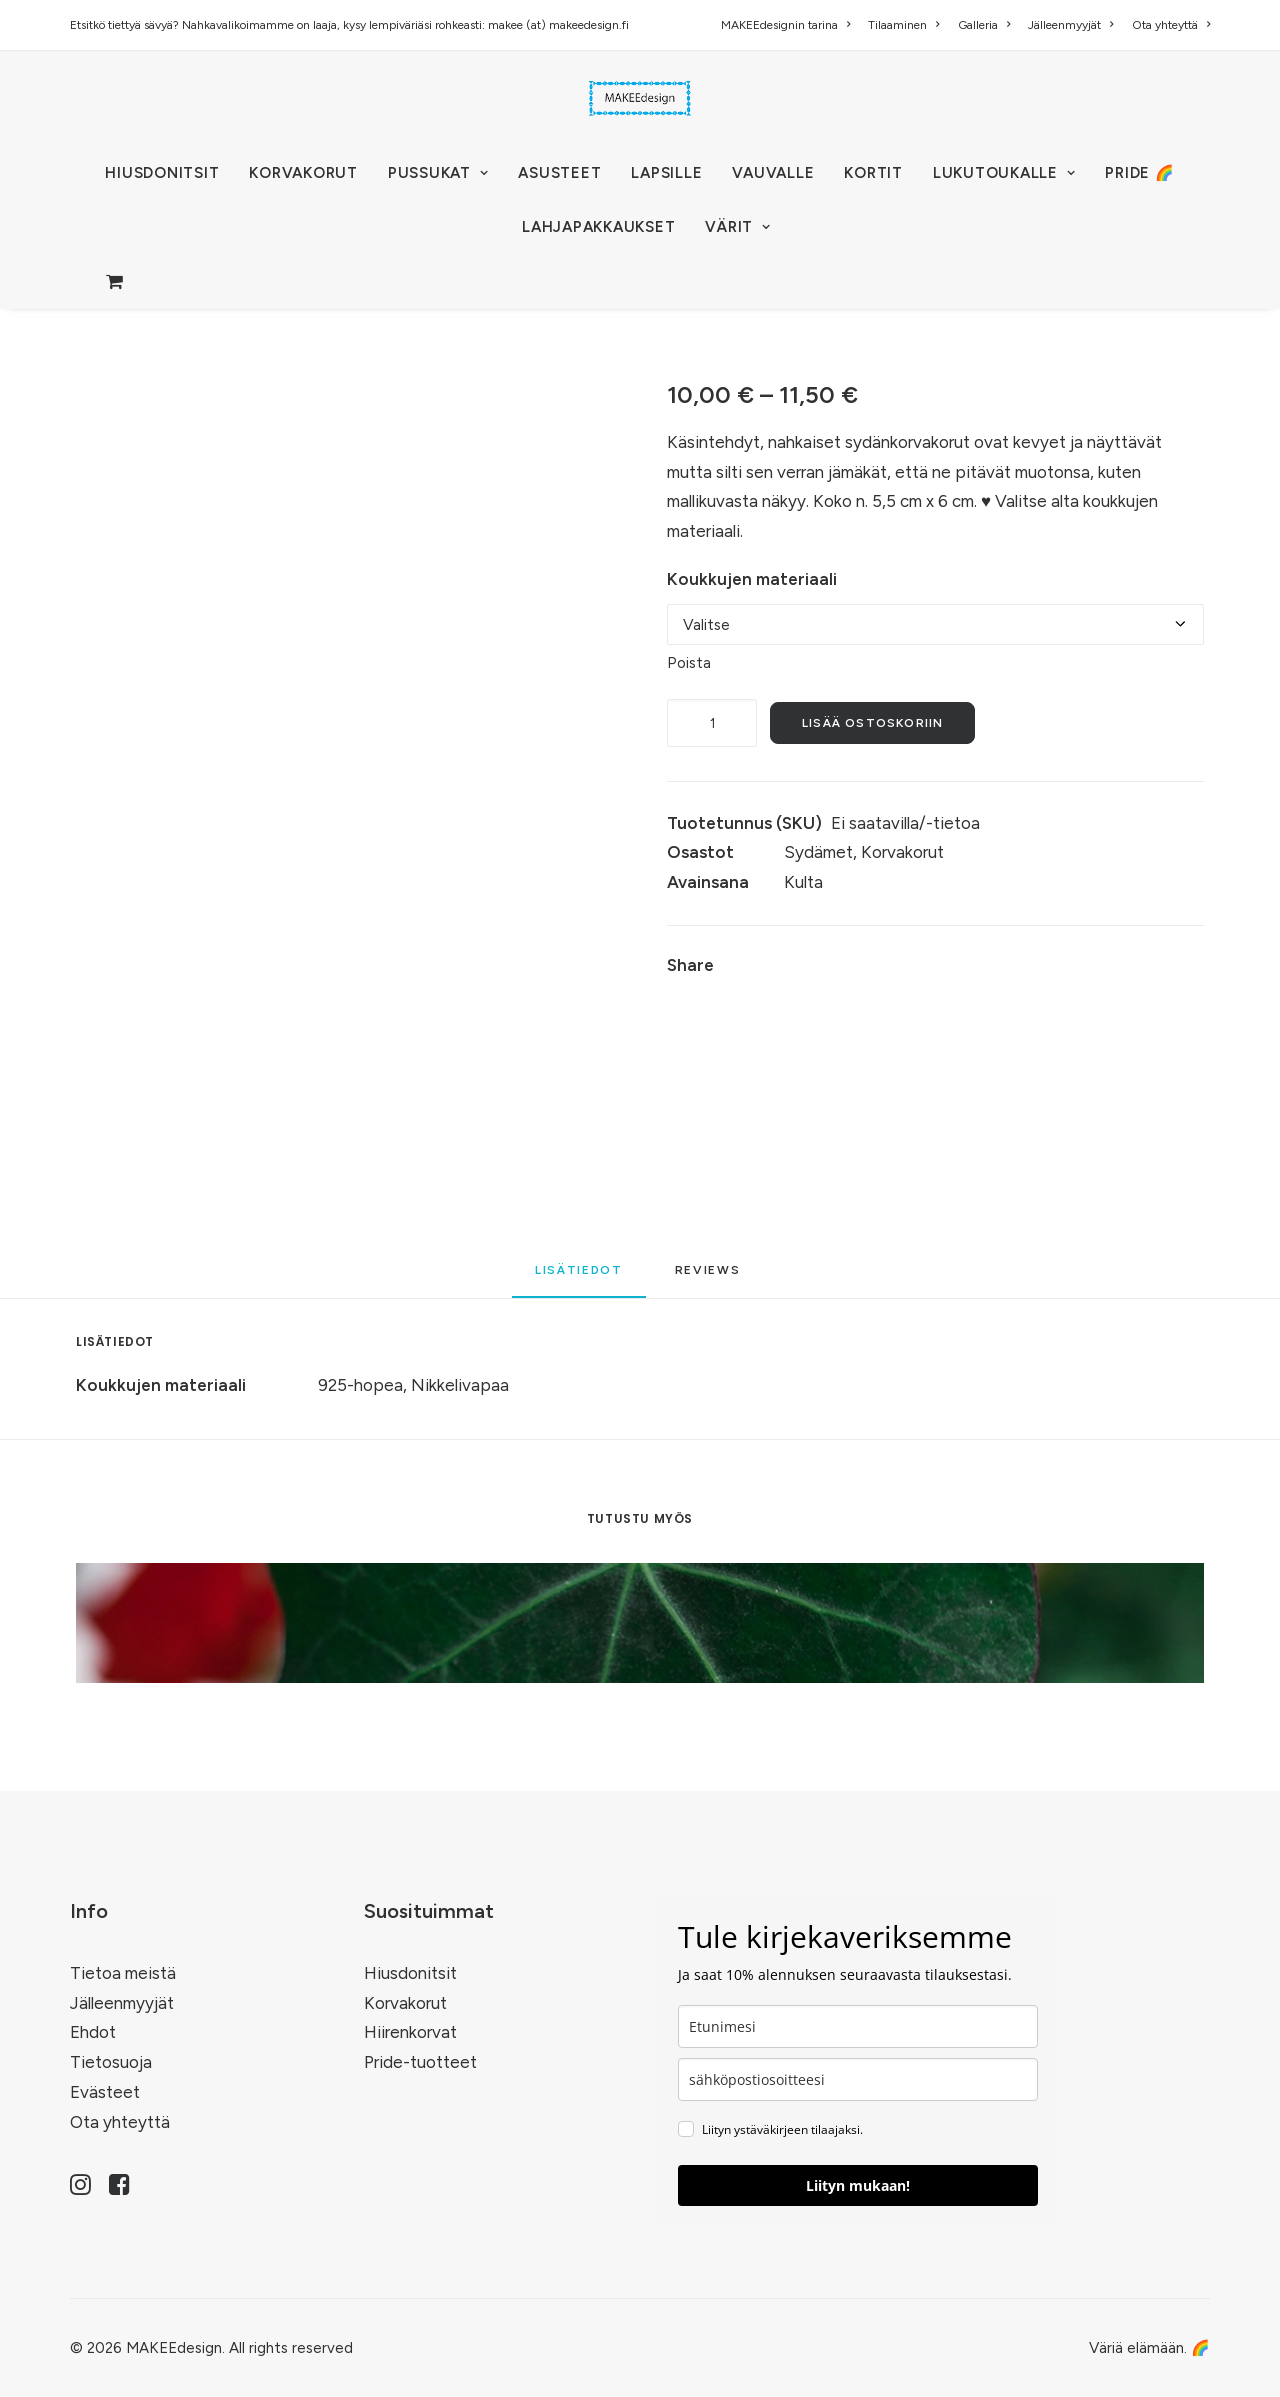 This screenshot has height=2397, width=1280. Describe the element at coordinates (80, 2189) in the screenshot. I see `[button]` at that location.